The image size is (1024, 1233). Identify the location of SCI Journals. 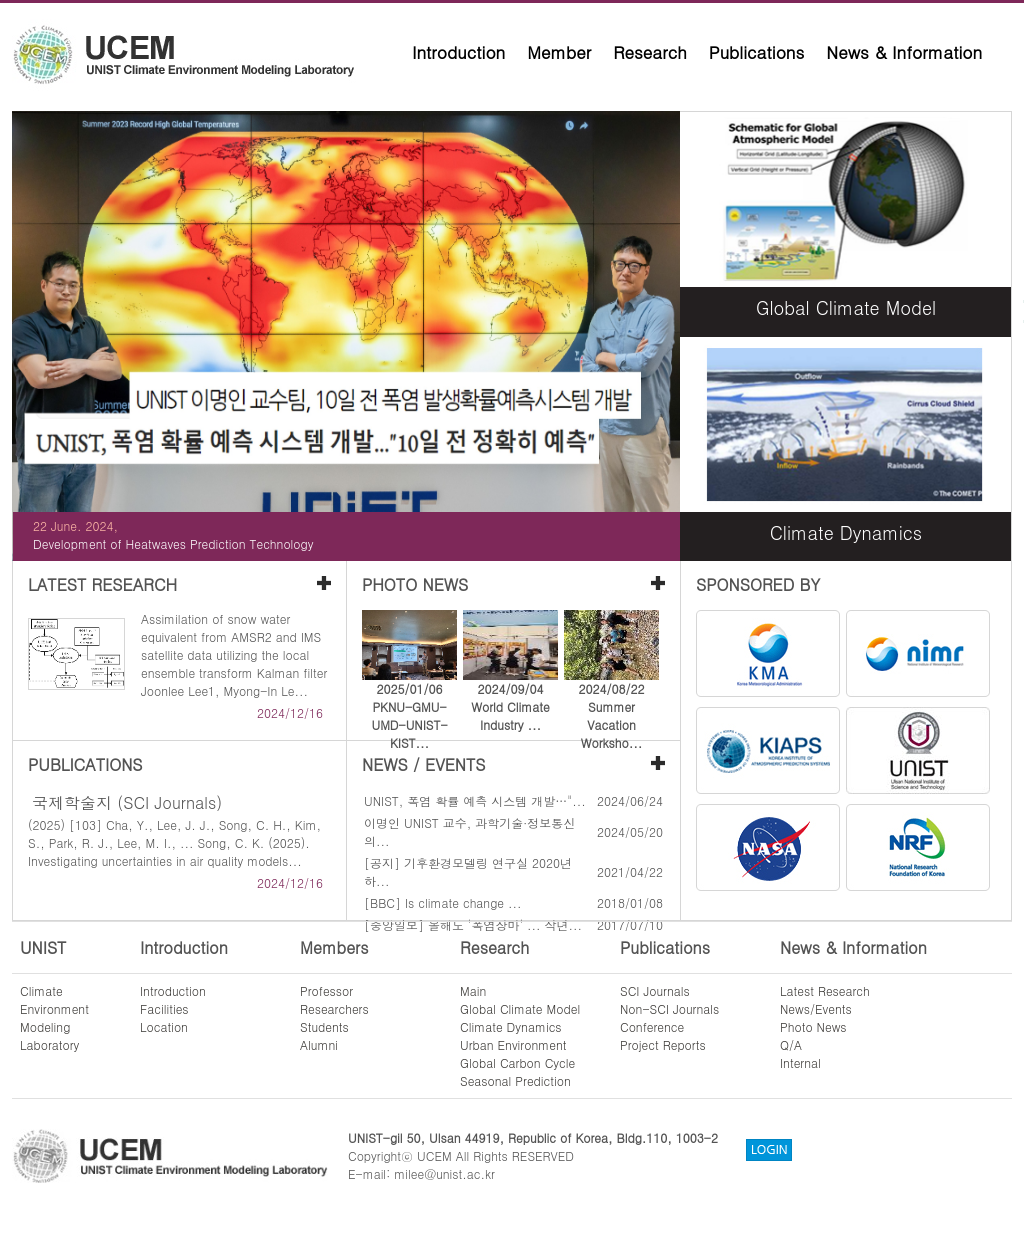
(655, 990).